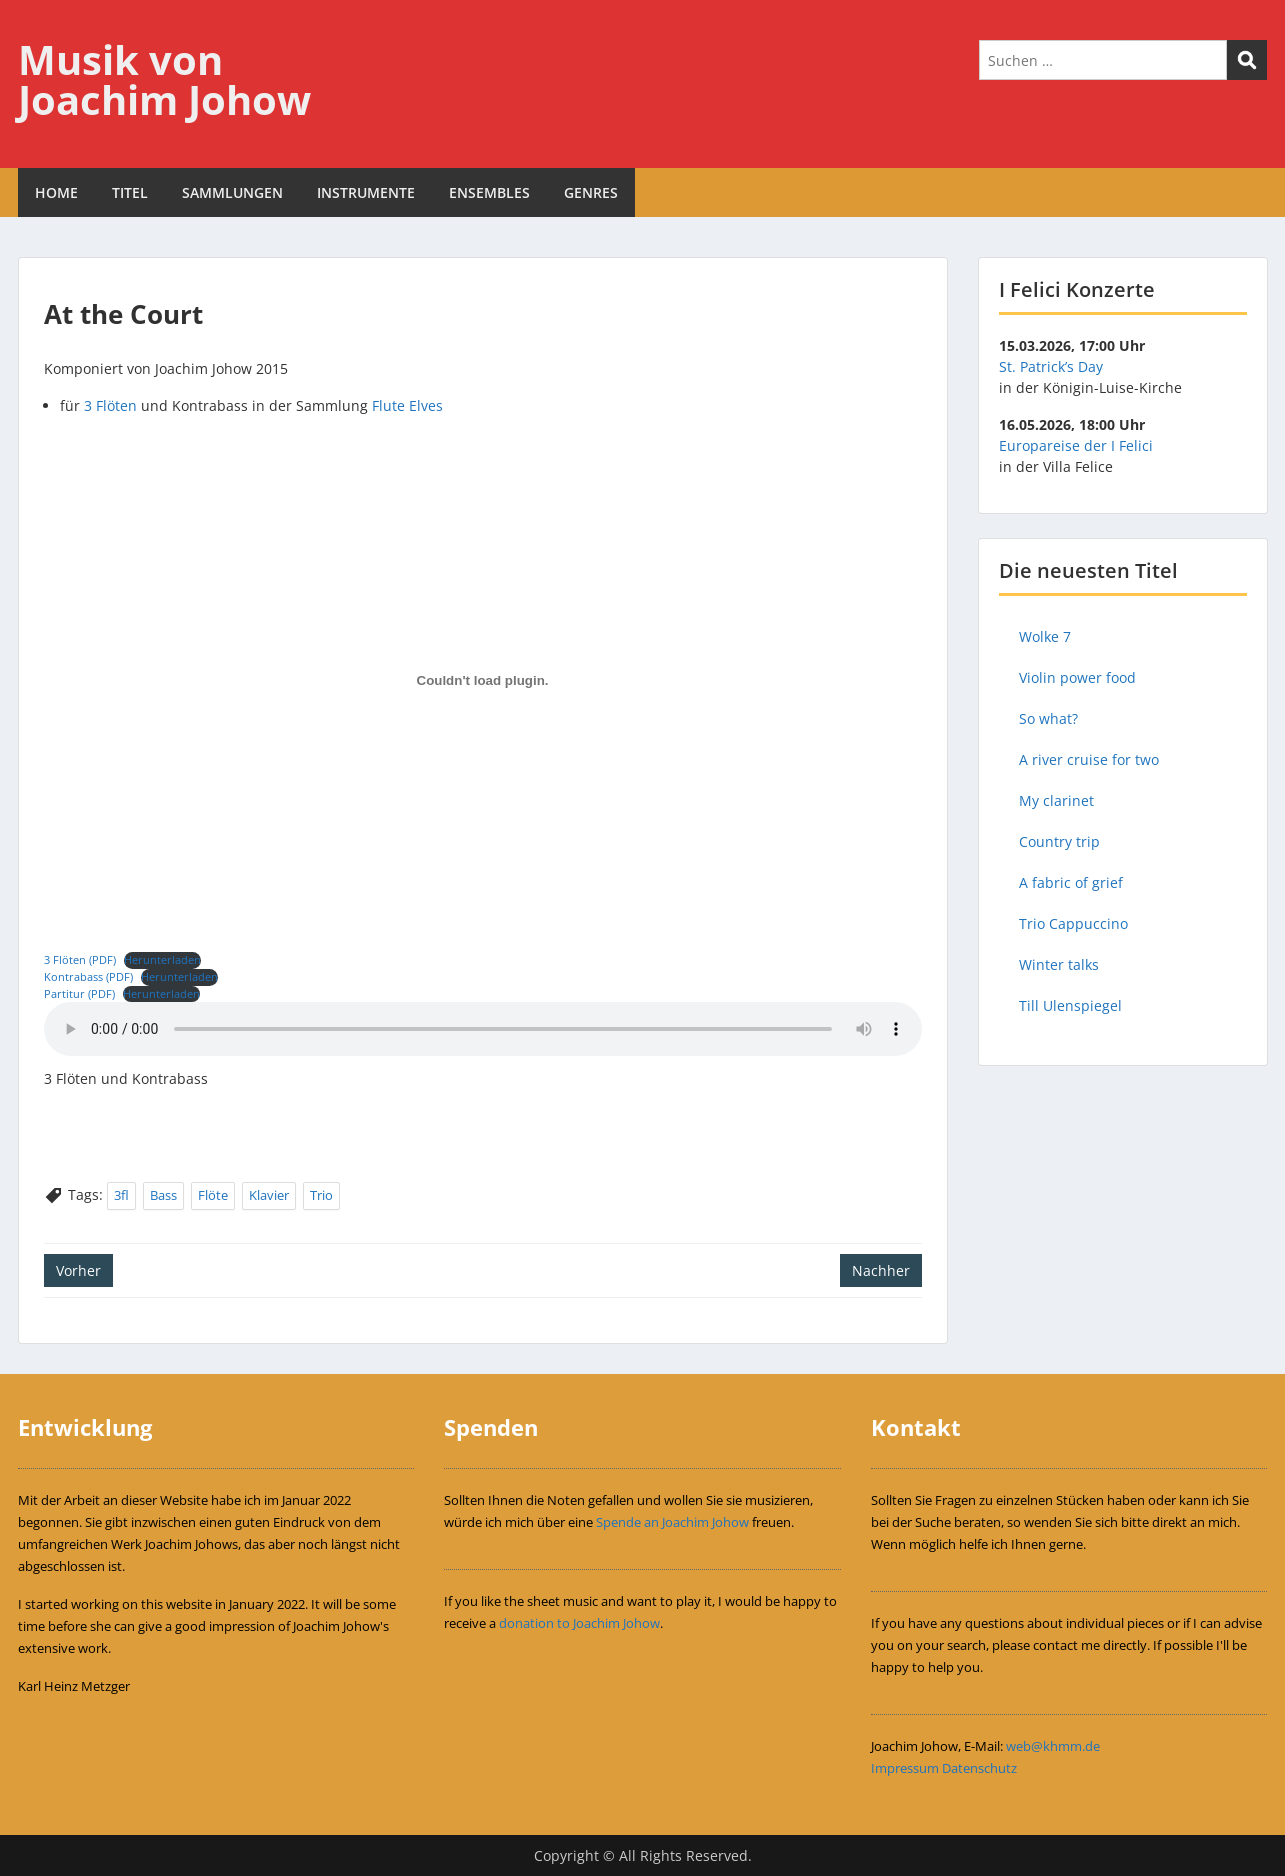 The width and height of the screenshot is (1285, 1876). What do you see at coordinates (1077, 677) in the screenshot?
I see `Violin power food` at bounding box center [1077, 677].